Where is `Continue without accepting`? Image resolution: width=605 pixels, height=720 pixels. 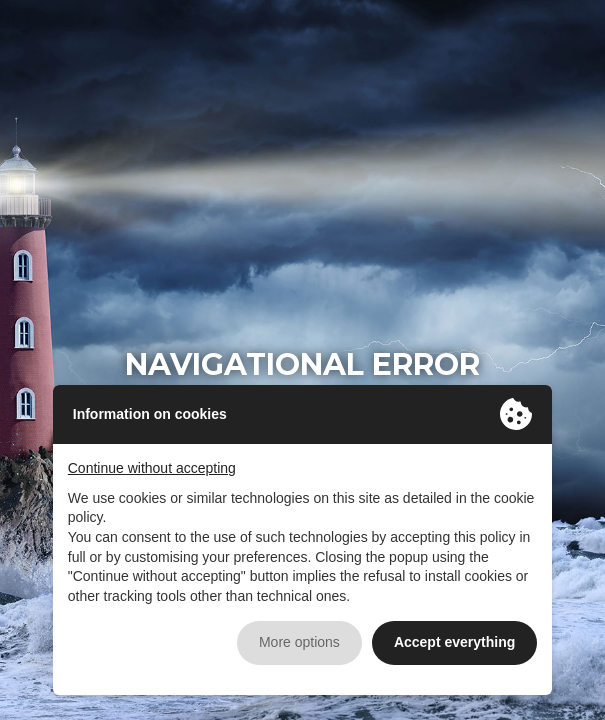
Continue without accepting is located at coordinates (152, 468).